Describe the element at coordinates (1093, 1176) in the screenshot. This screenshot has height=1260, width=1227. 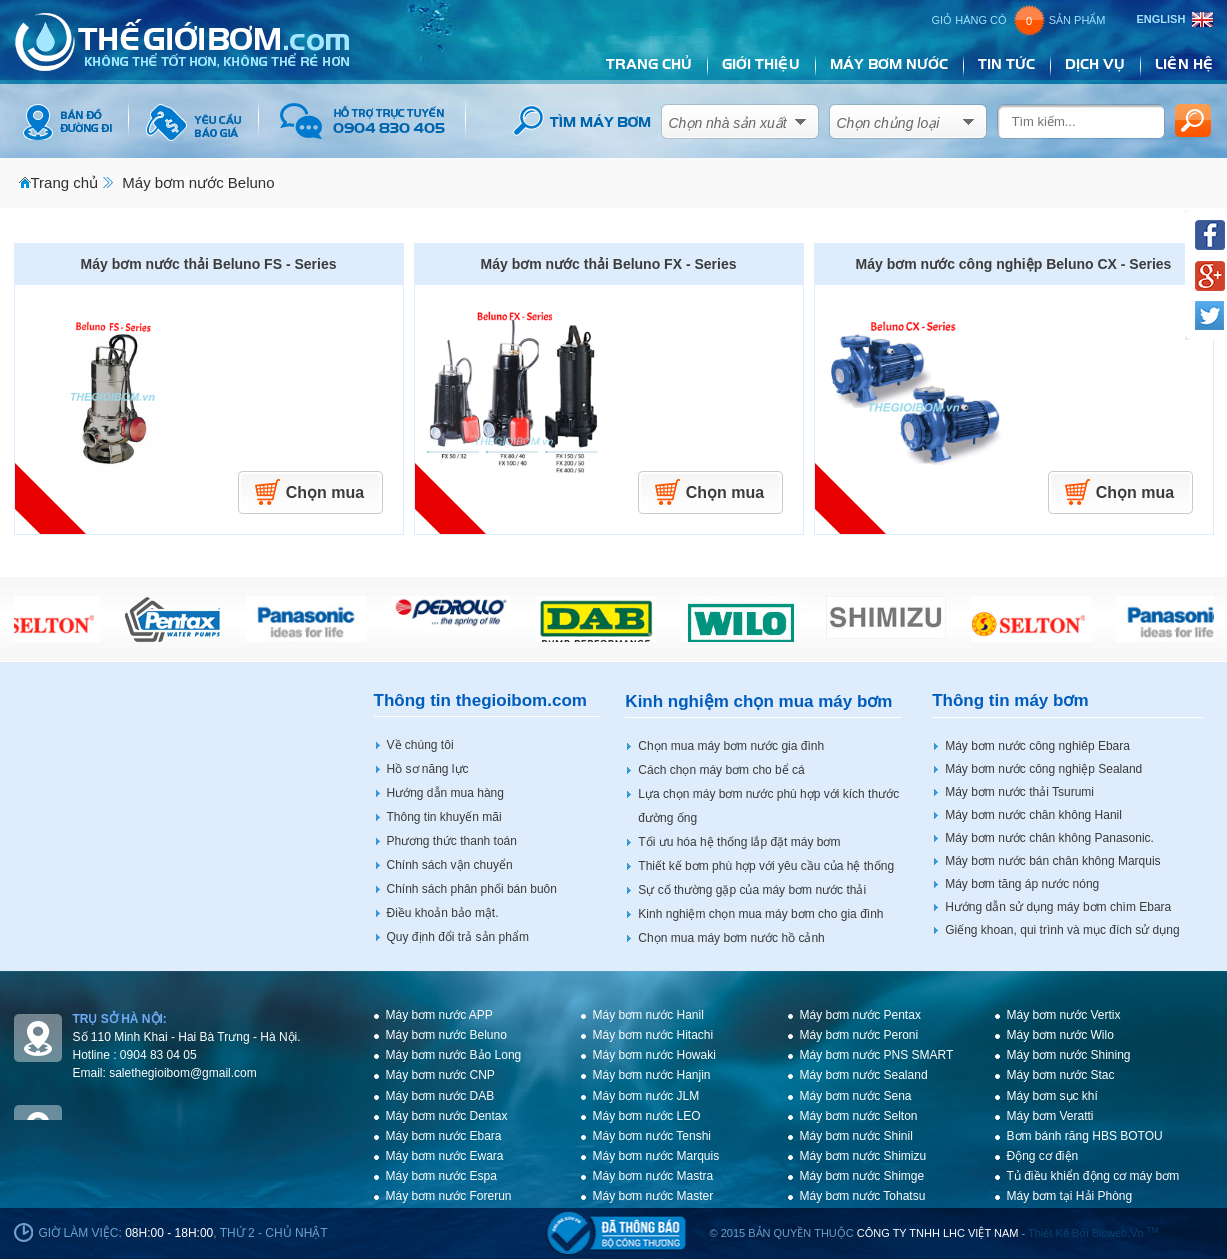
I see `Tủ điều khiển động cơ máy bơm` at that location.